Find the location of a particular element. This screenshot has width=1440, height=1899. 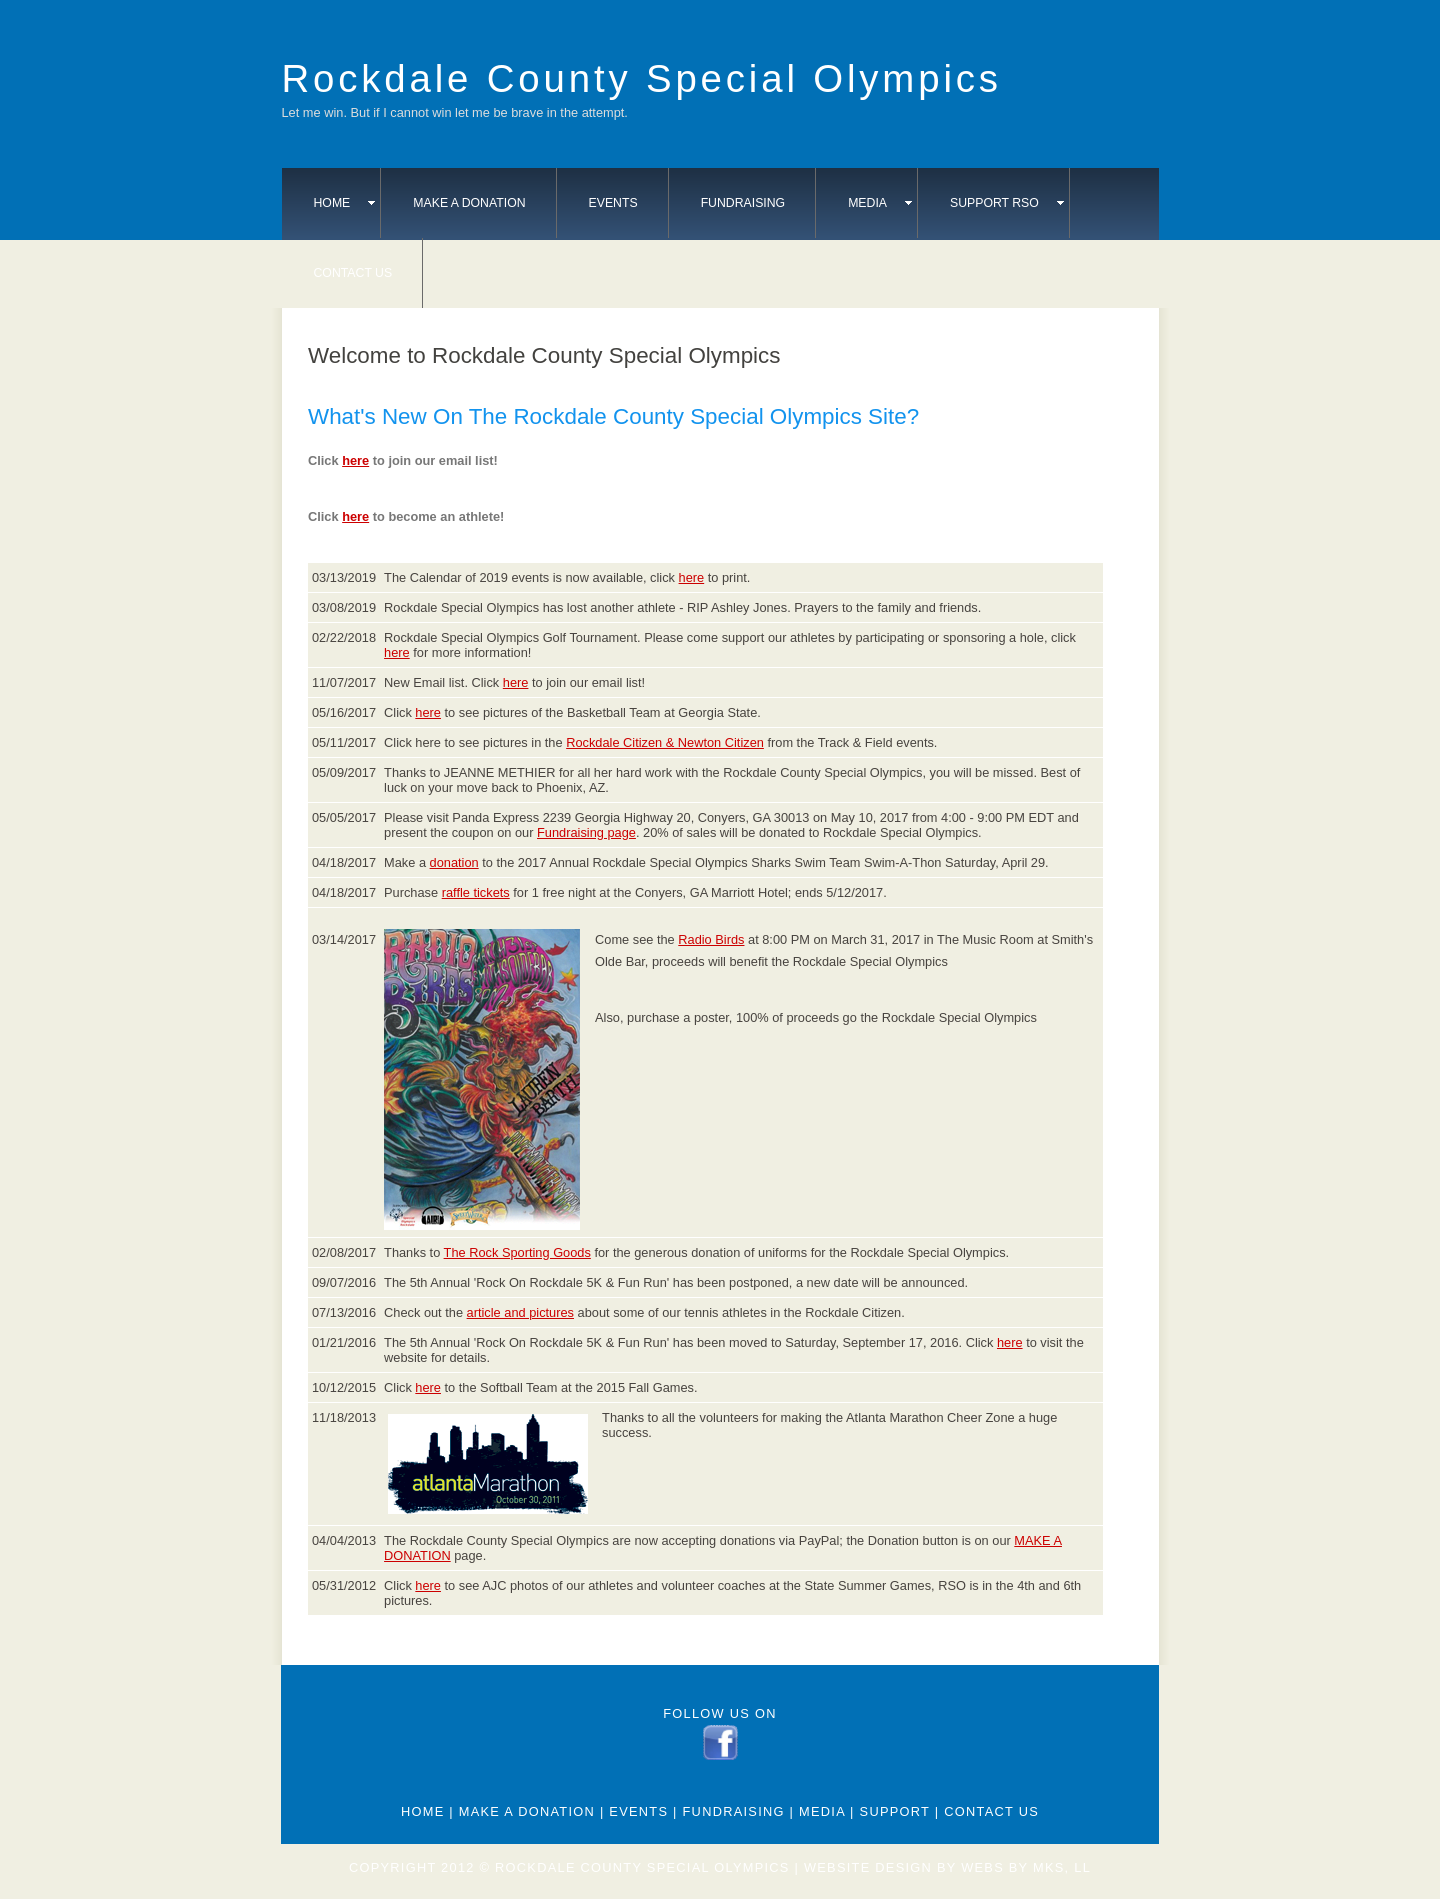

Media is located at coordinates (880, 203).